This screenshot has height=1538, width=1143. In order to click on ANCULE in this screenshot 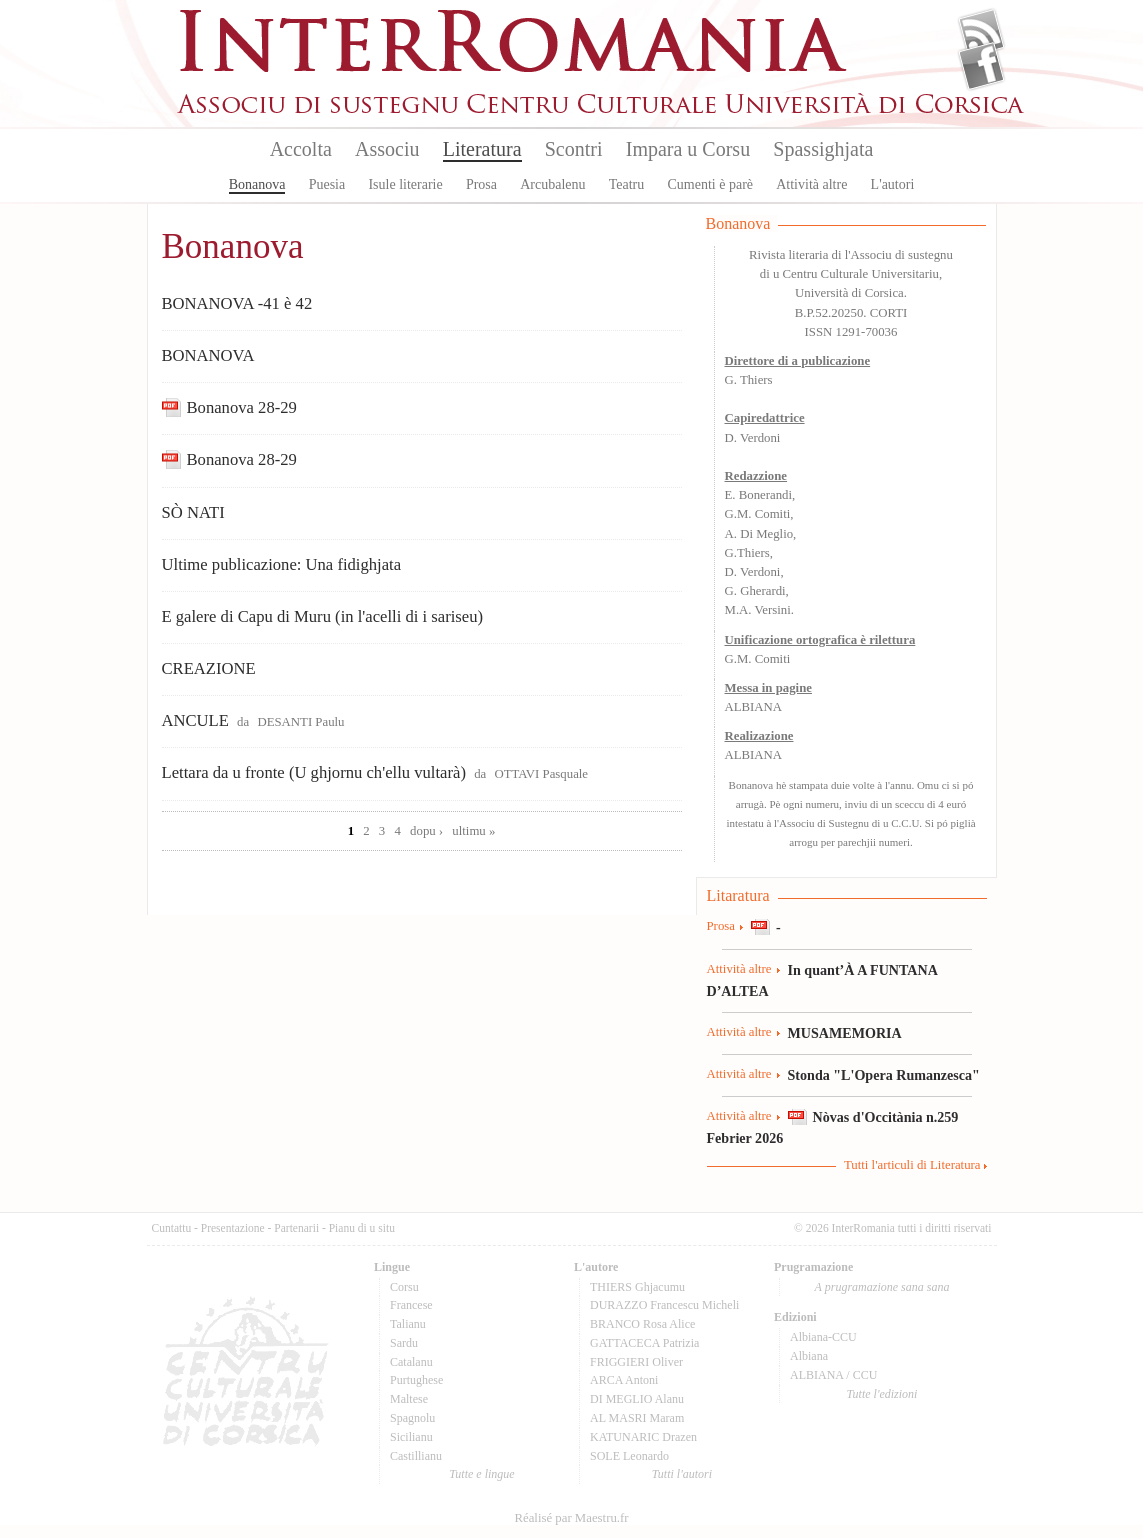, I will do `click(195, 720)`.